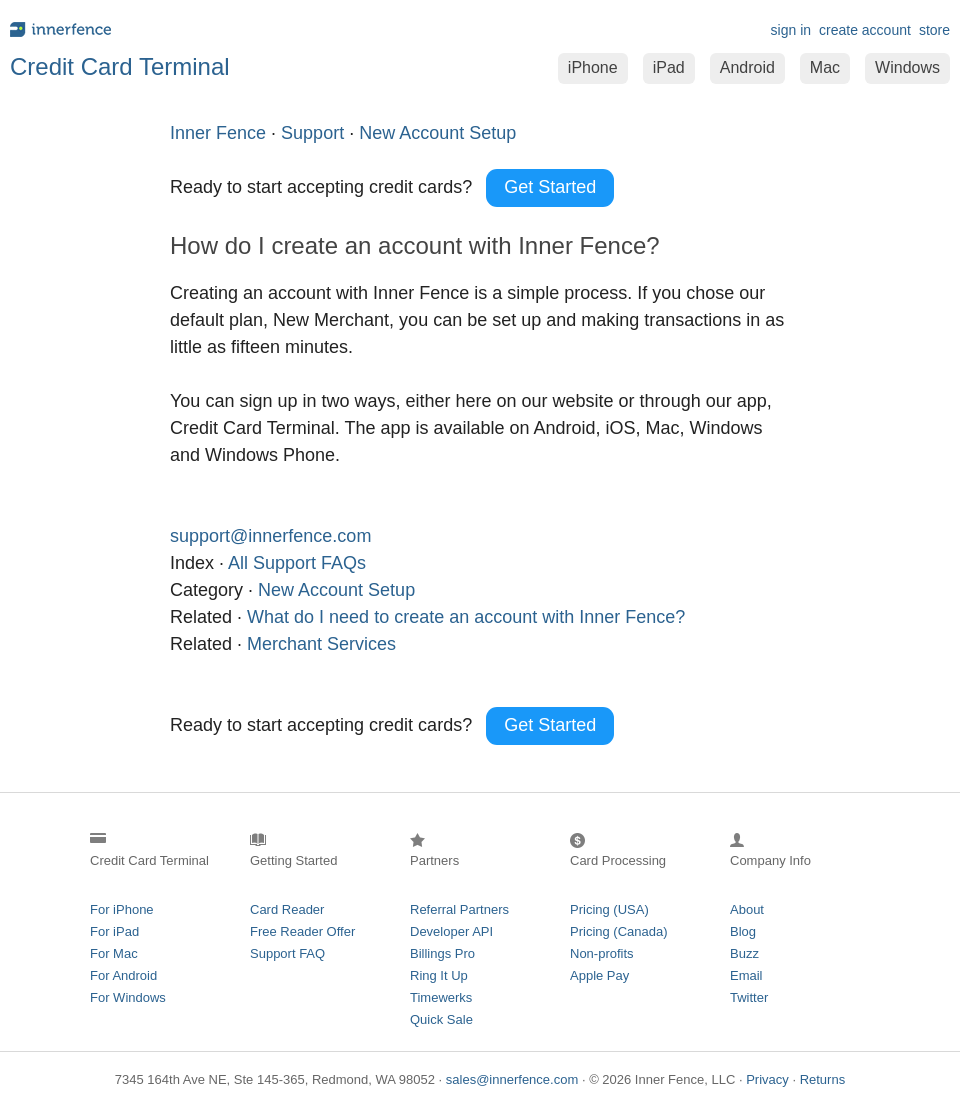  What do you see at coordinates (270, 536) in the screenshot?
I see `support@innerfence.com` at bounding box center [270, 536].